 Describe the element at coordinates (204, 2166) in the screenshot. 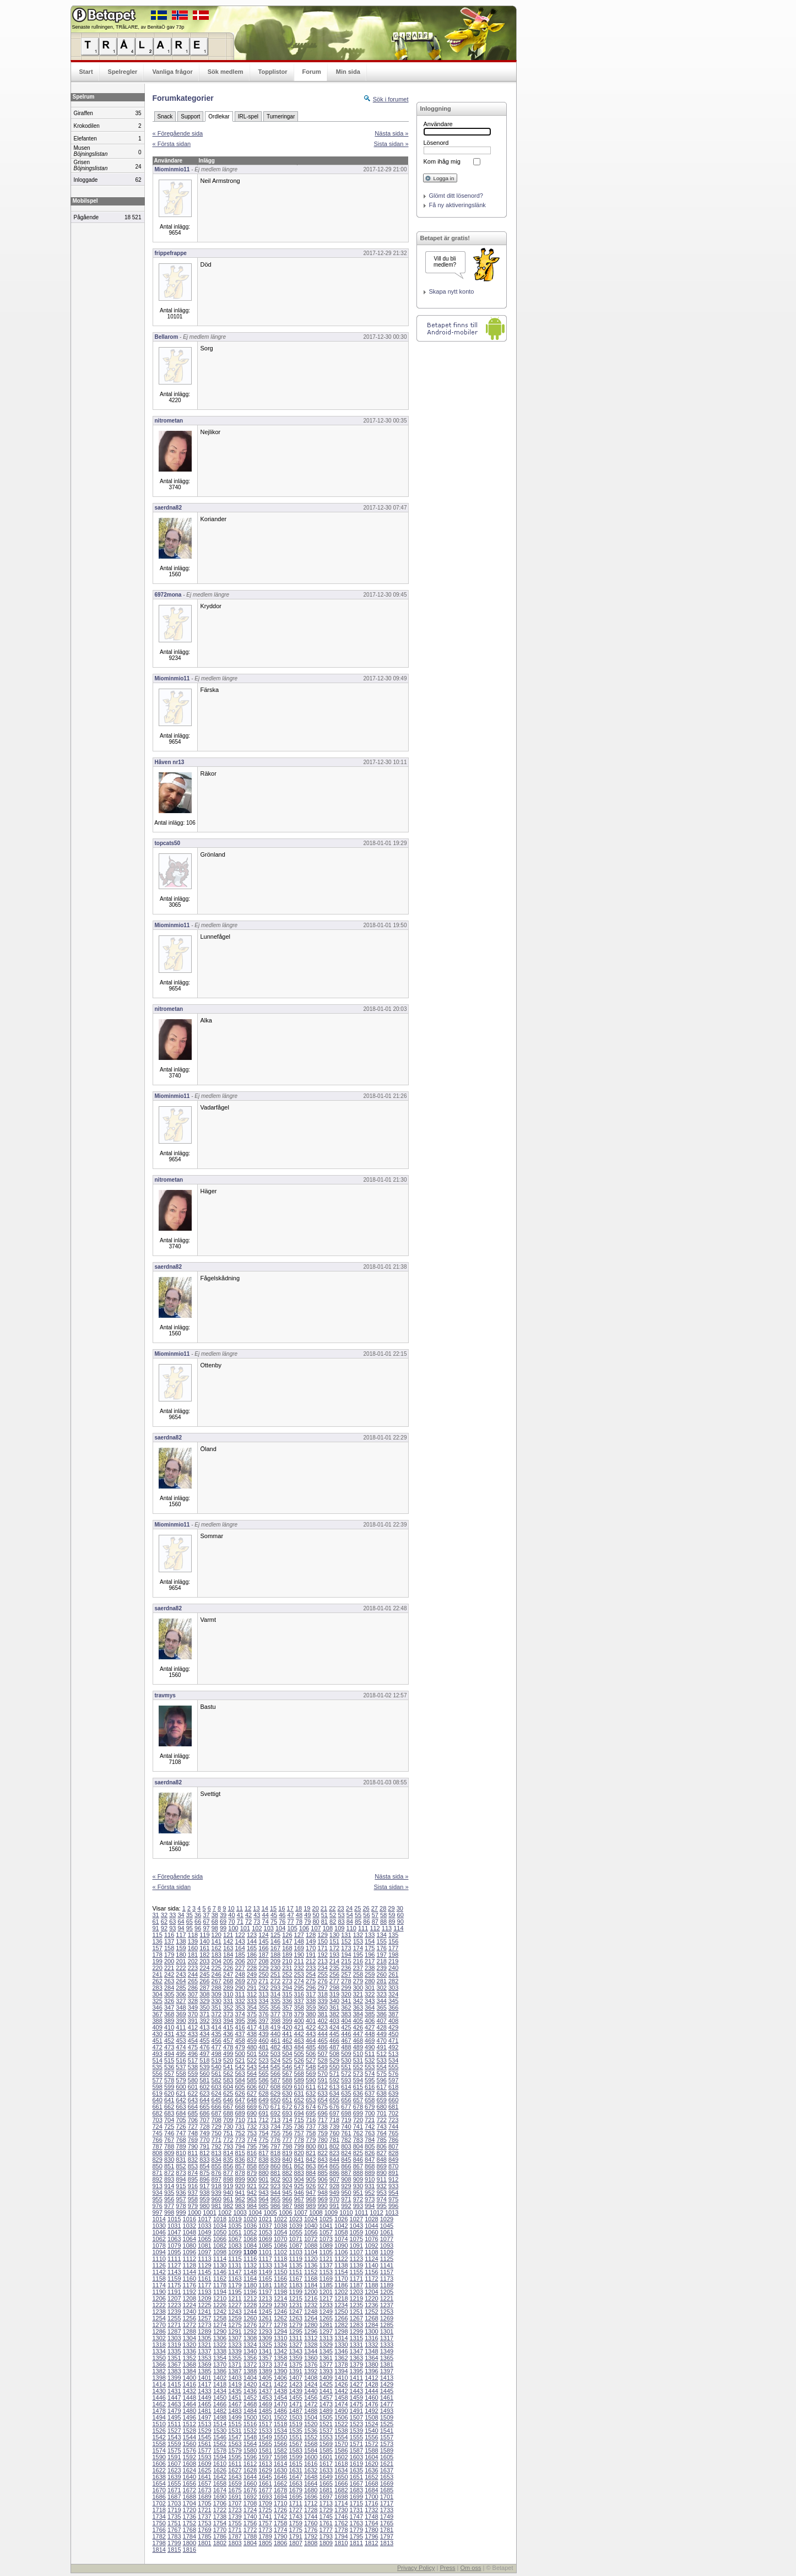

I see `854` at that location.